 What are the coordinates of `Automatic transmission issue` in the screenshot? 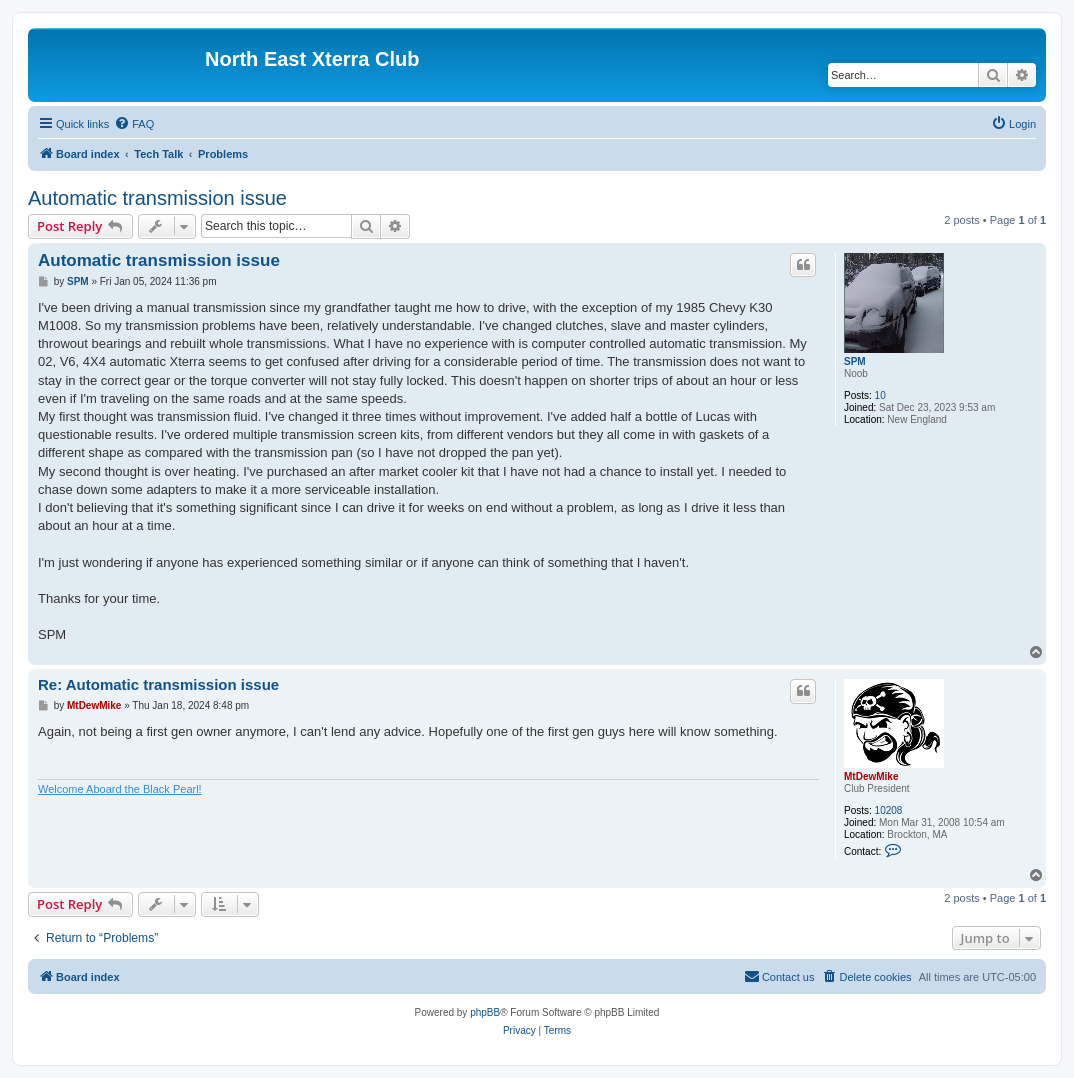 It's located at (157, 198).